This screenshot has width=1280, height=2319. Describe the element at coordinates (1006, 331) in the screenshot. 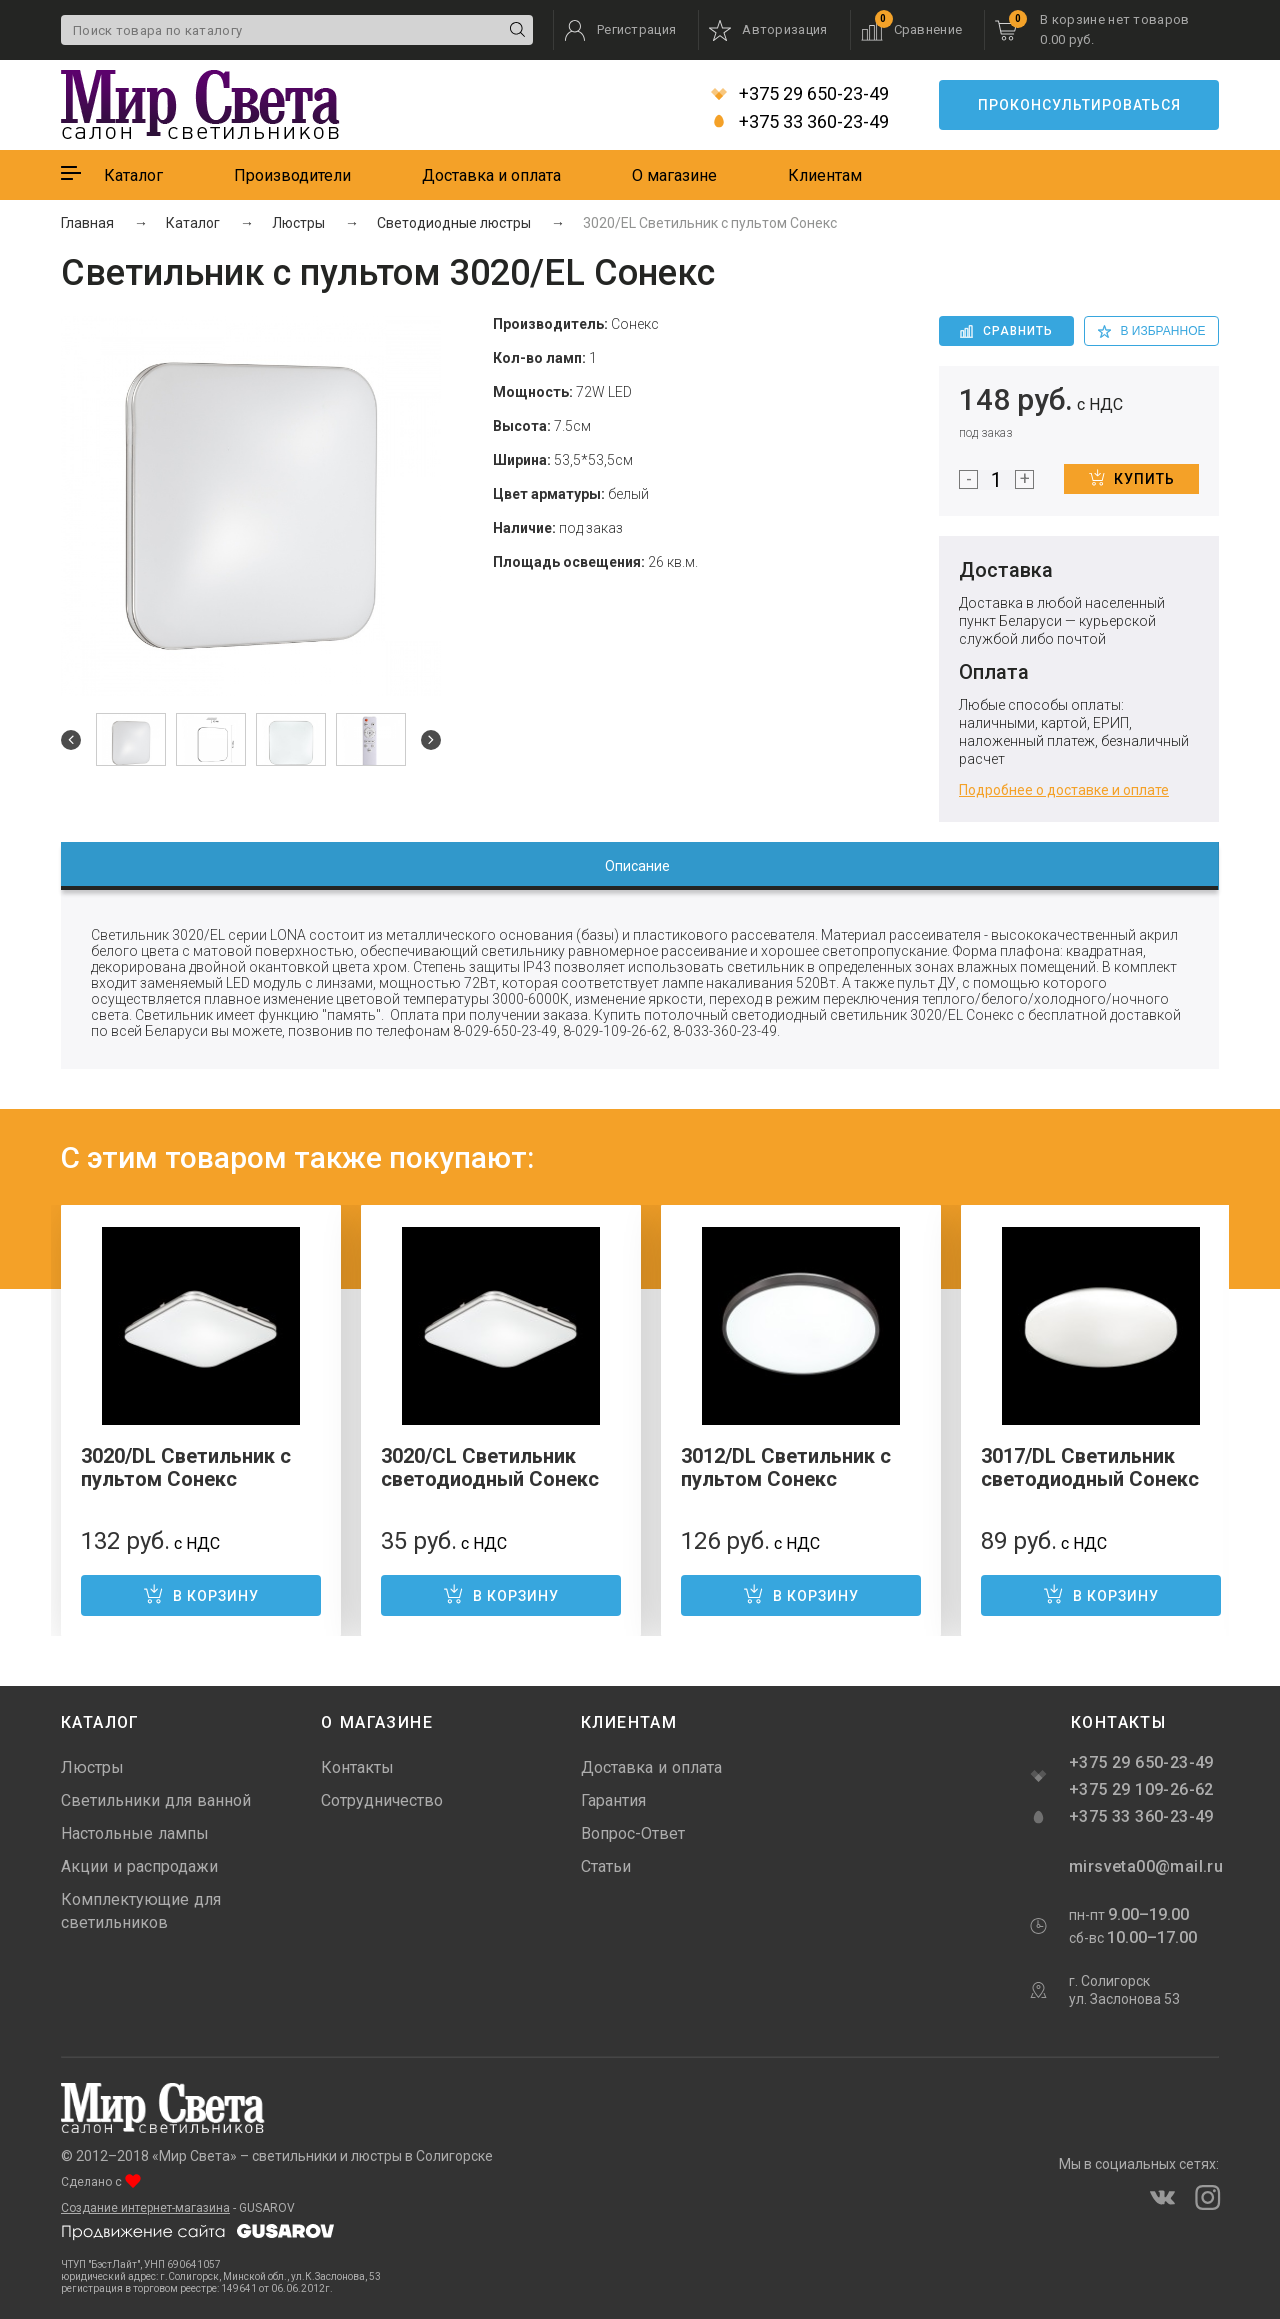

I see `Сравнить` at that location.